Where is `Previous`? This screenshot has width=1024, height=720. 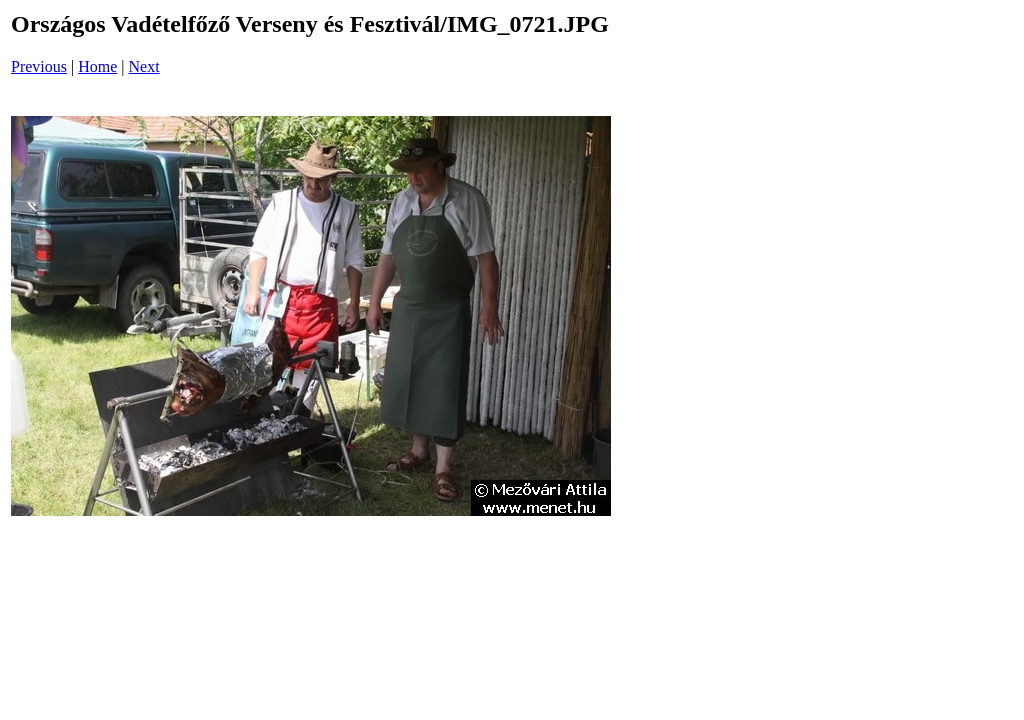
Previous is located at coordinates (39, 66).